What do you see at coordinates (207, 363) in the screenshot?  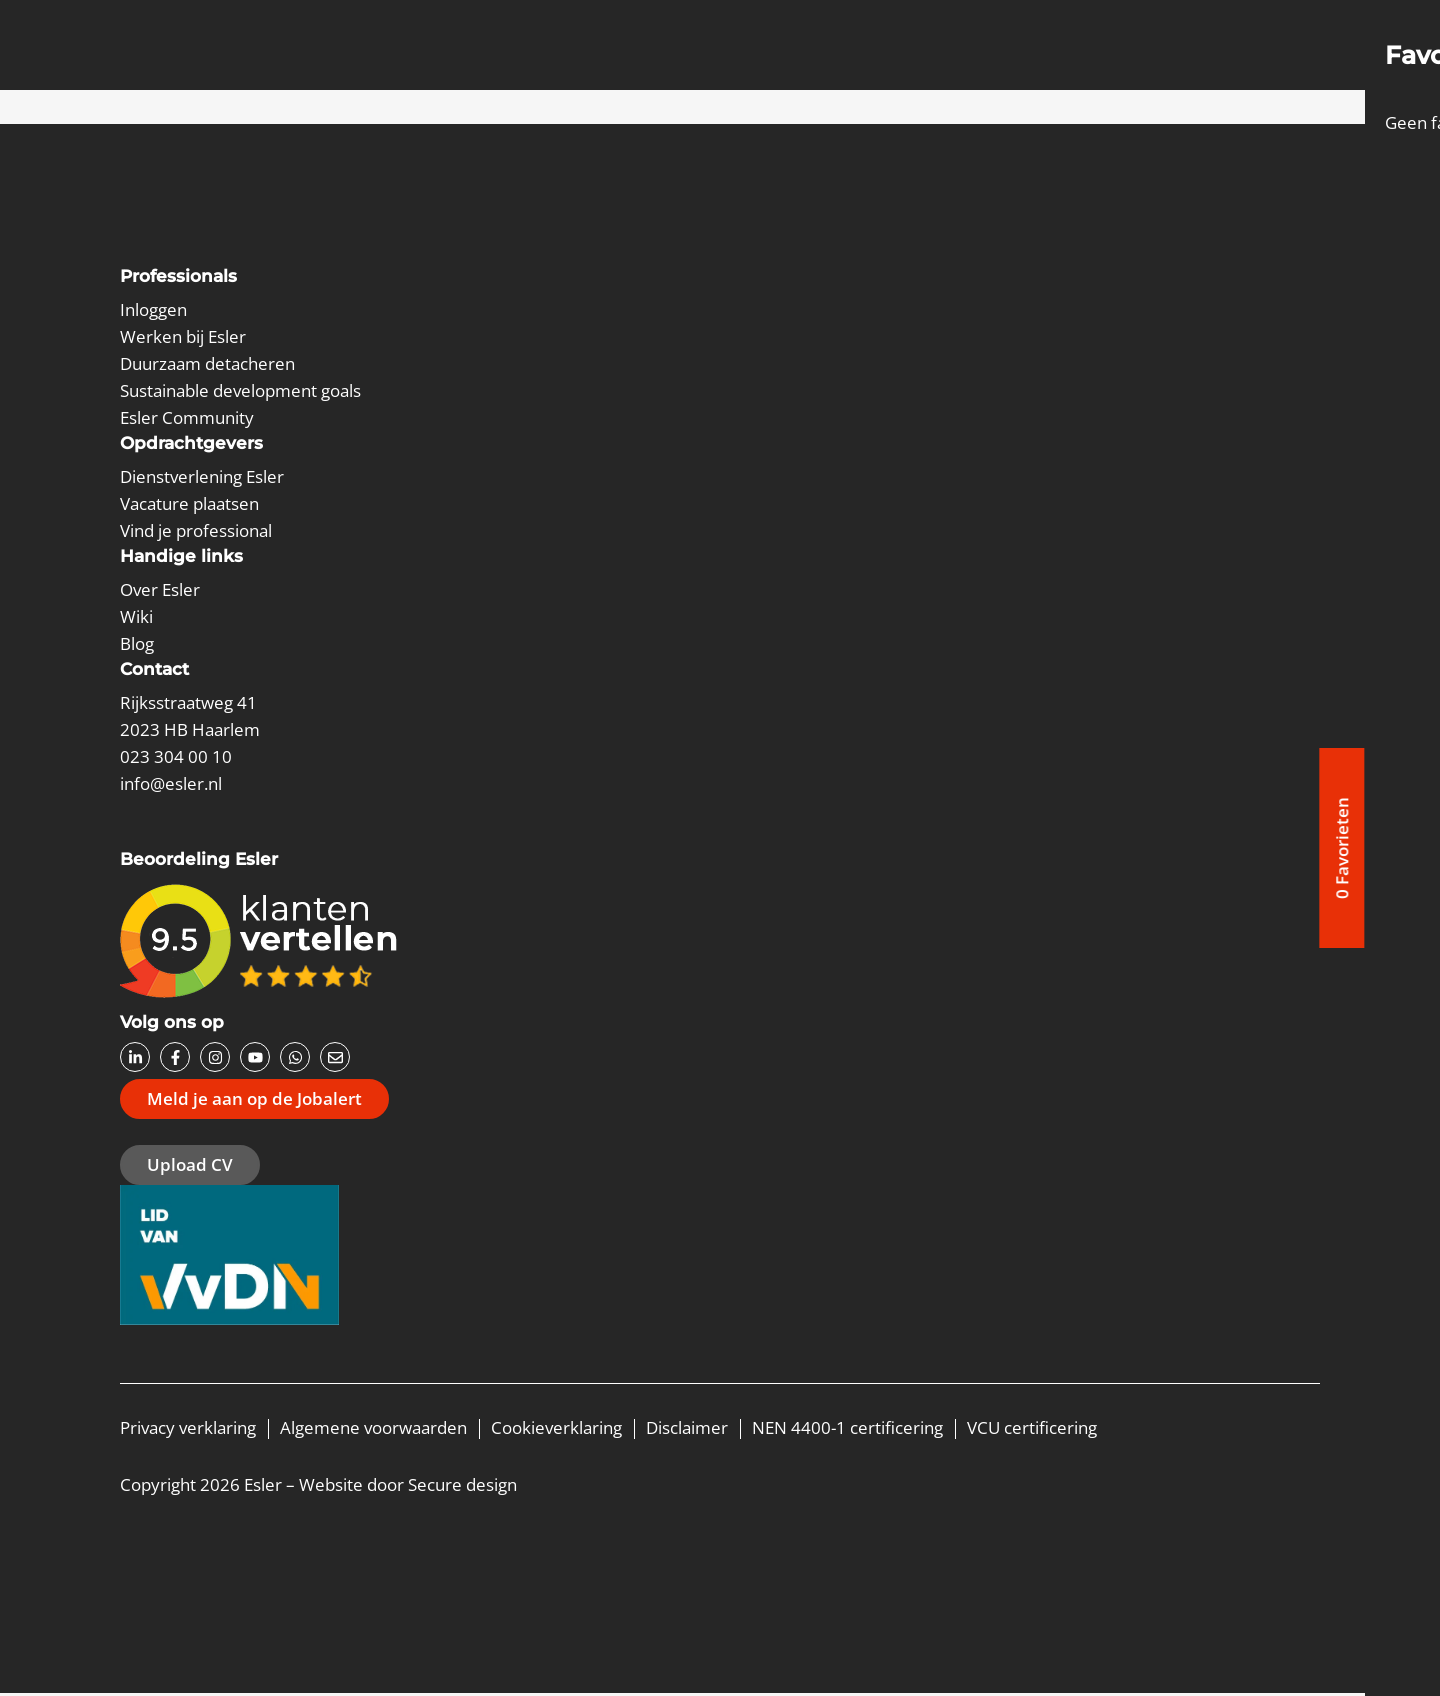 I see `Duurzaam detacheren` at bounding box center [207, 363].